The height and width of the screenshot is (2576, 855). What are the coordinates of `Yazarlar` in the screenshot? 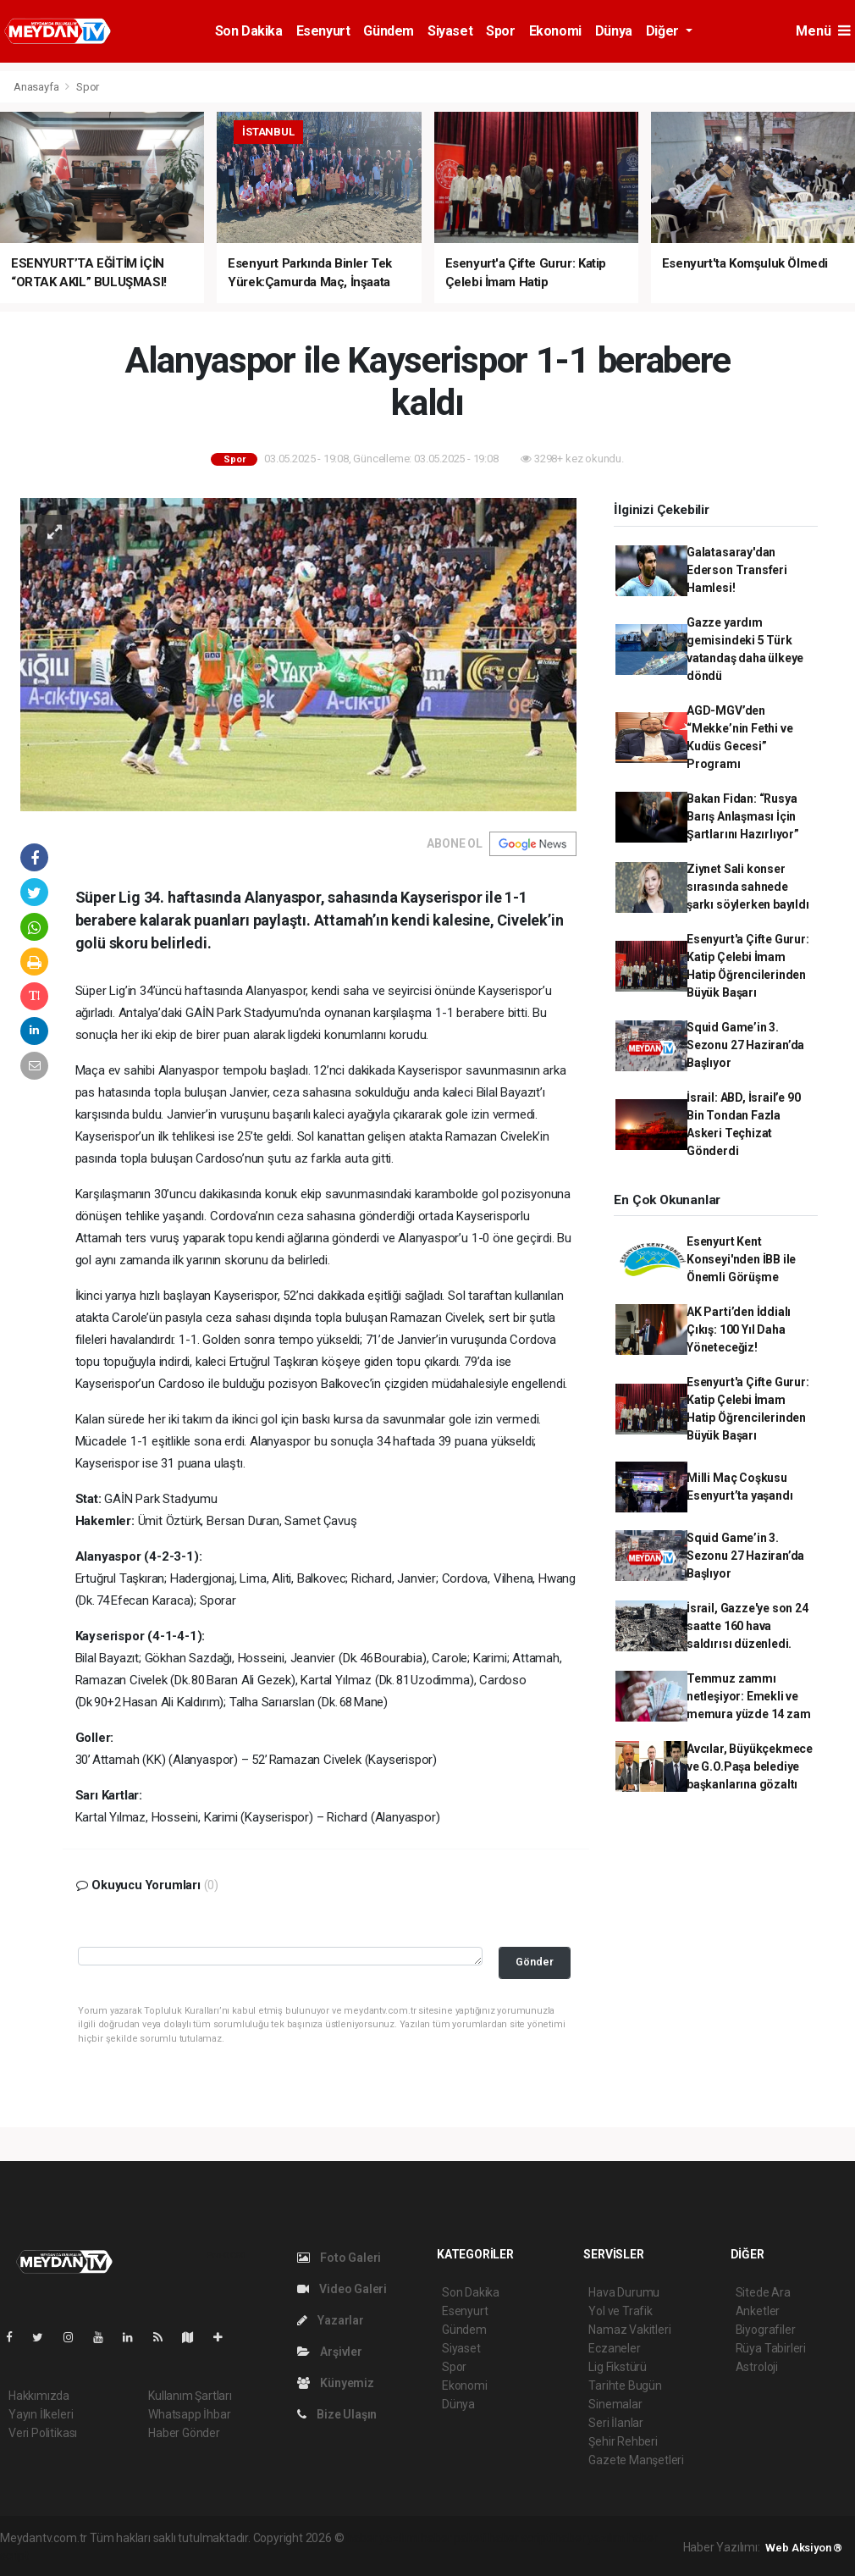 It's located at (330, 2320).